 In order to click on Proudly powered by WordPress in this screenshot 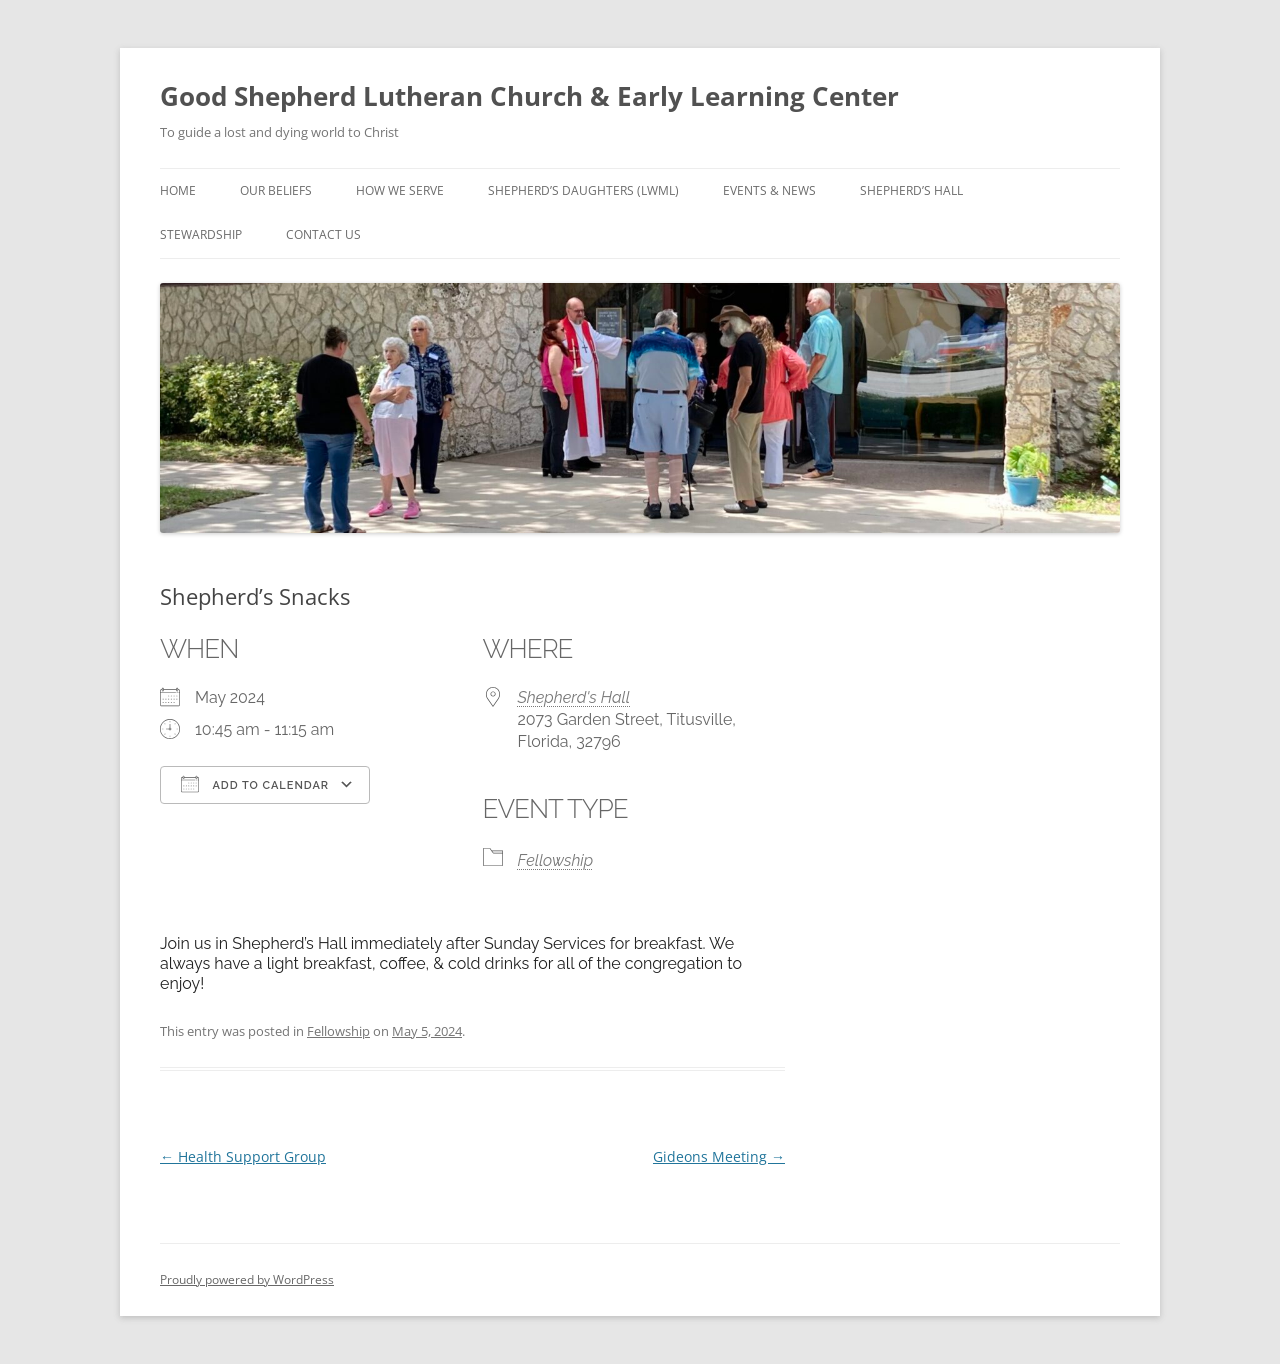, I will do `click(247, 1279)`.